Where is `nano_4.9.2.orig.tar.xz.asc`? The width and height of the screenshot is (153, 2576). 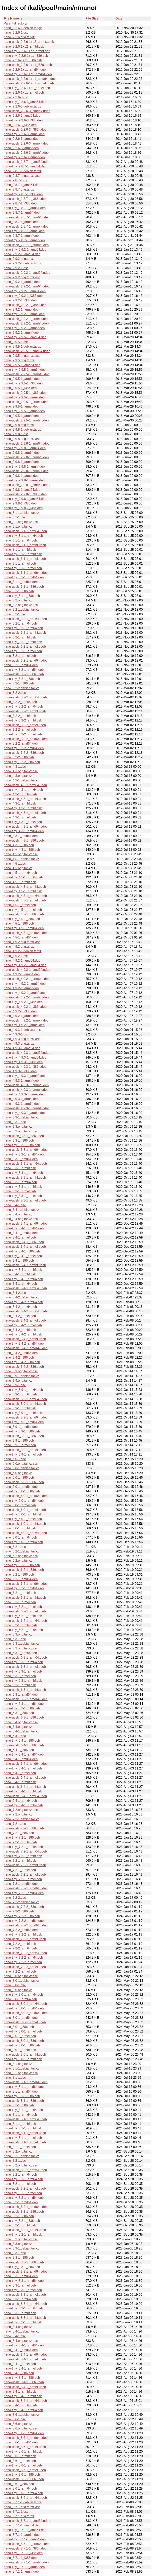
nano_4.9.2.orig.tar.xz.asc is located at coordinates (22, 942).